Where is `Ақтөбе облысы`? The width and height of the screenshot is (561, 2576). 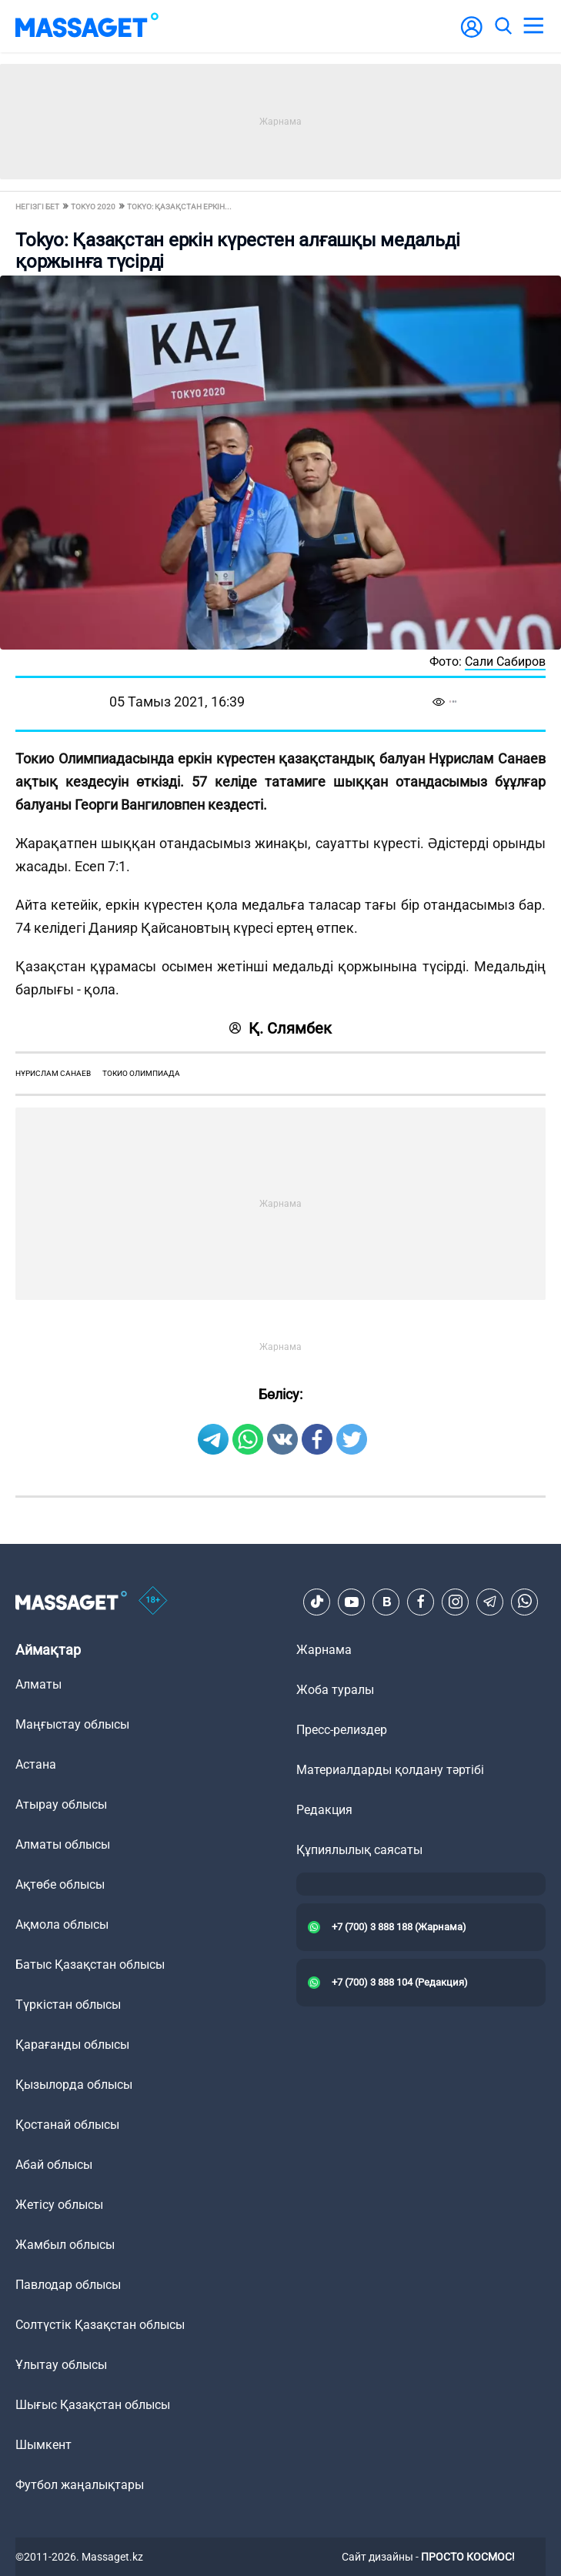 Ақтөбе облысы is located at coordinates (60, 1884).